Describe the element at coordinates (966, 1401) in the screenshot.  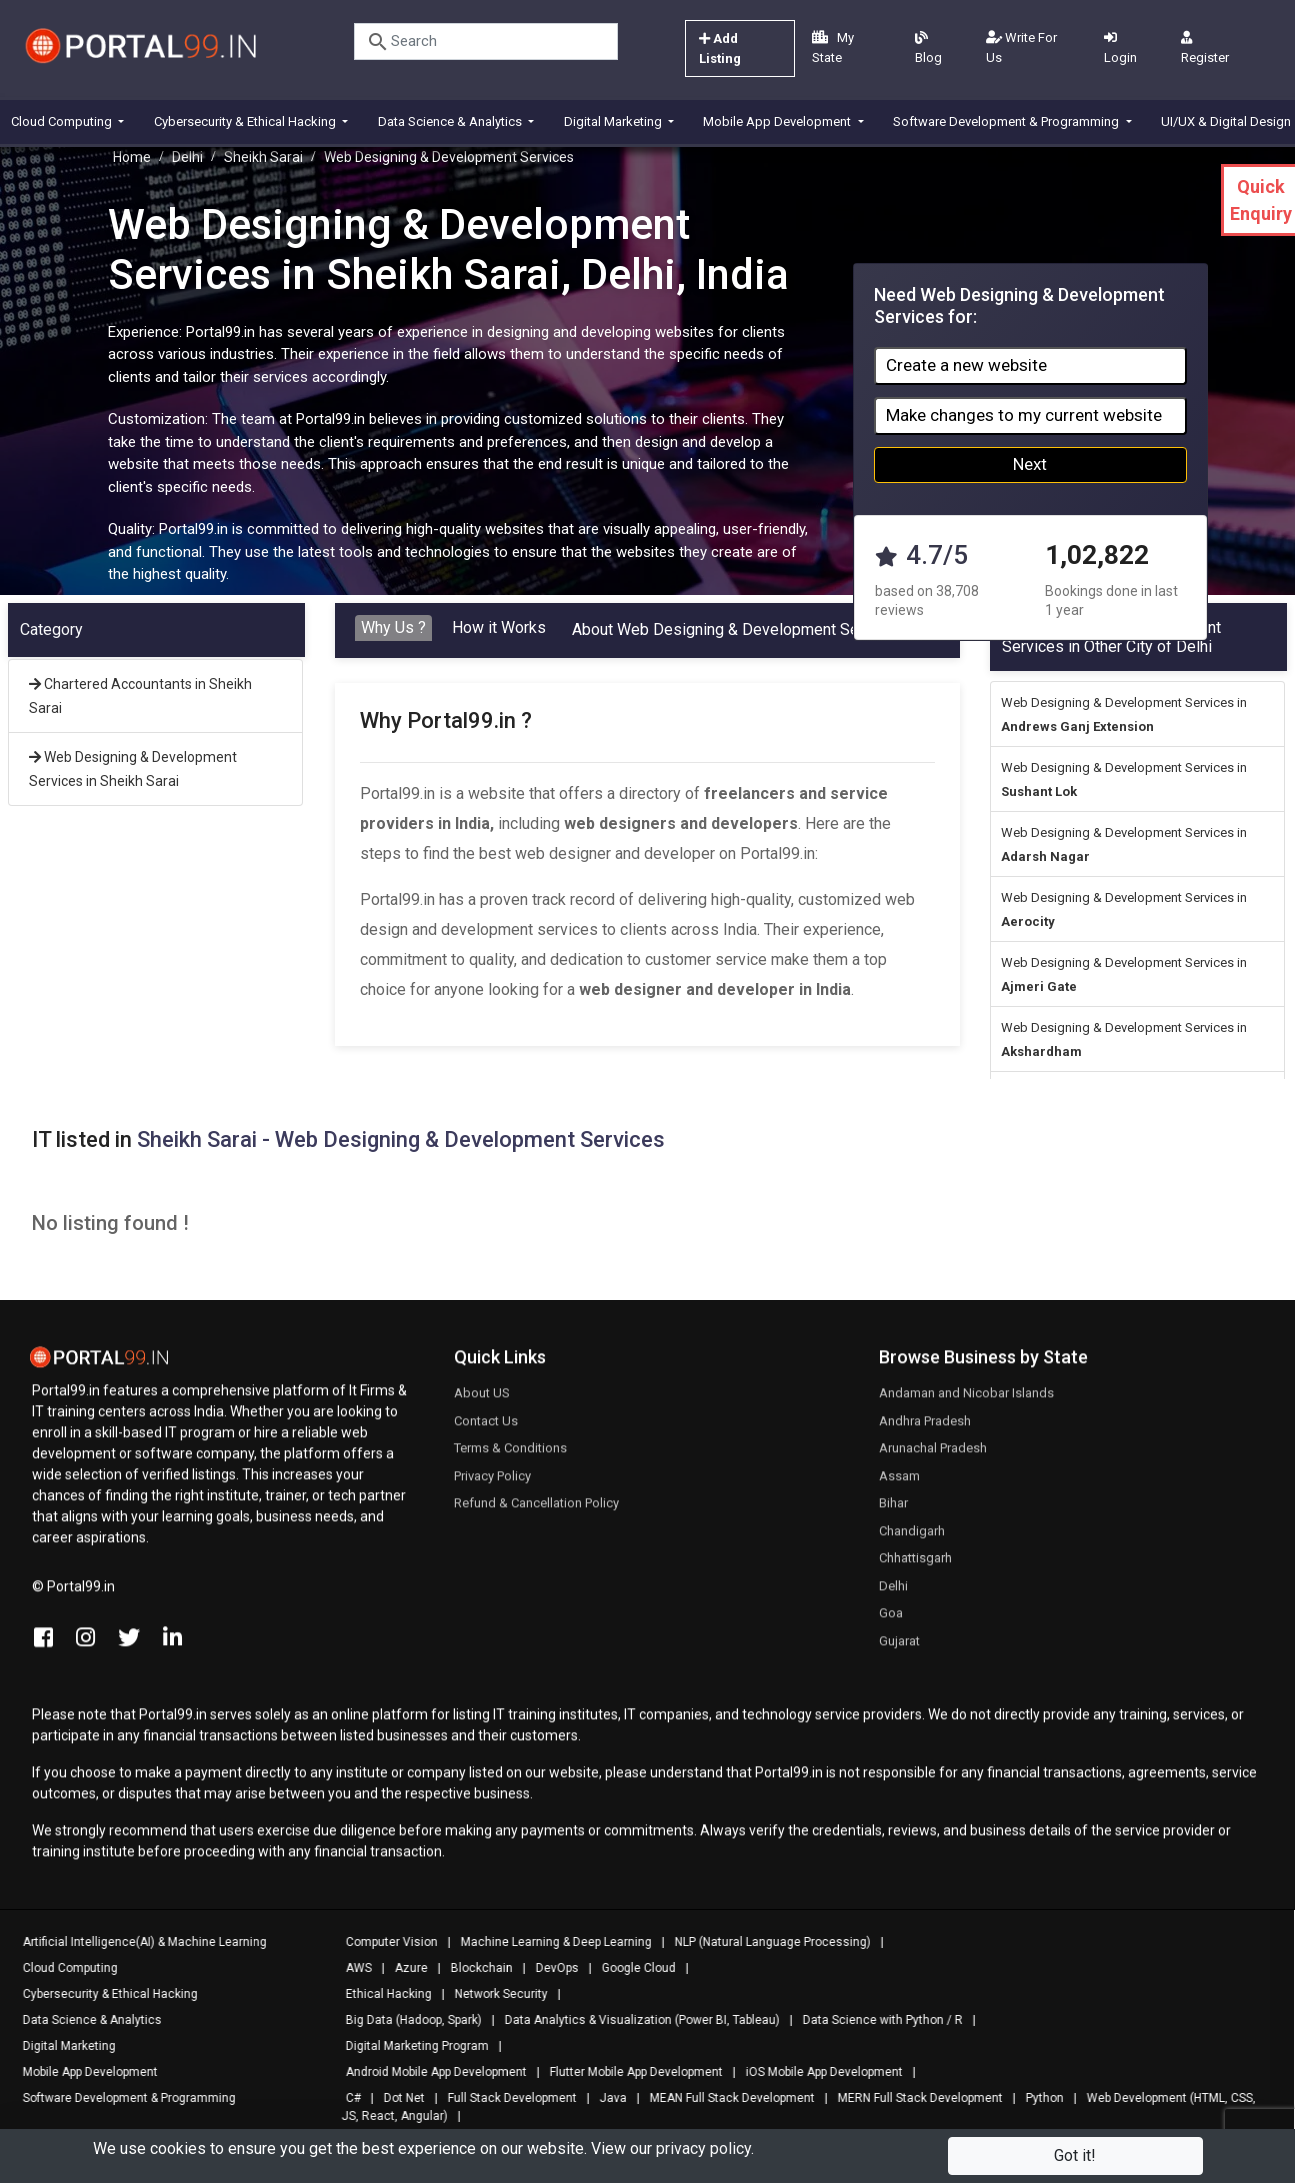
I see `Andaman and Nicobar Islands` at that location.